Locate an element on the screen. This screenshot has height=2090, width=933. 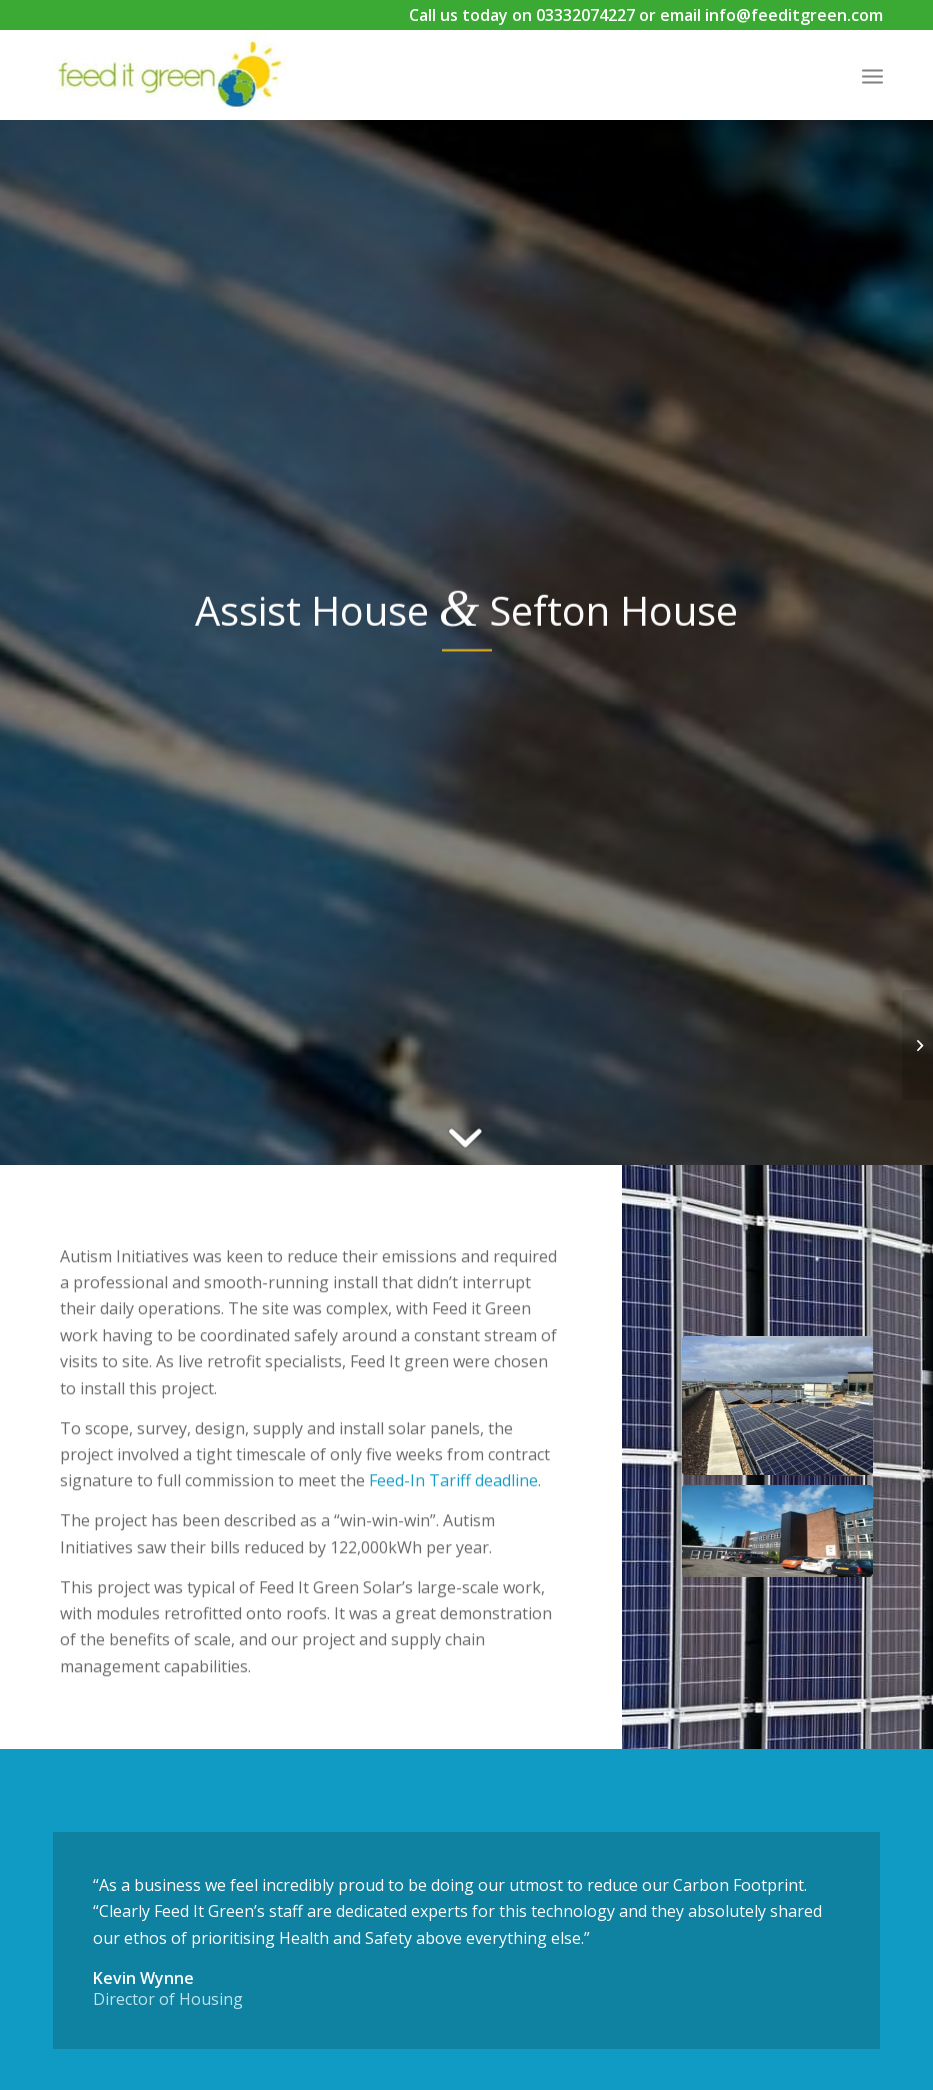
Feed-In Tariff deadline is located at coordinates (453, 1496).